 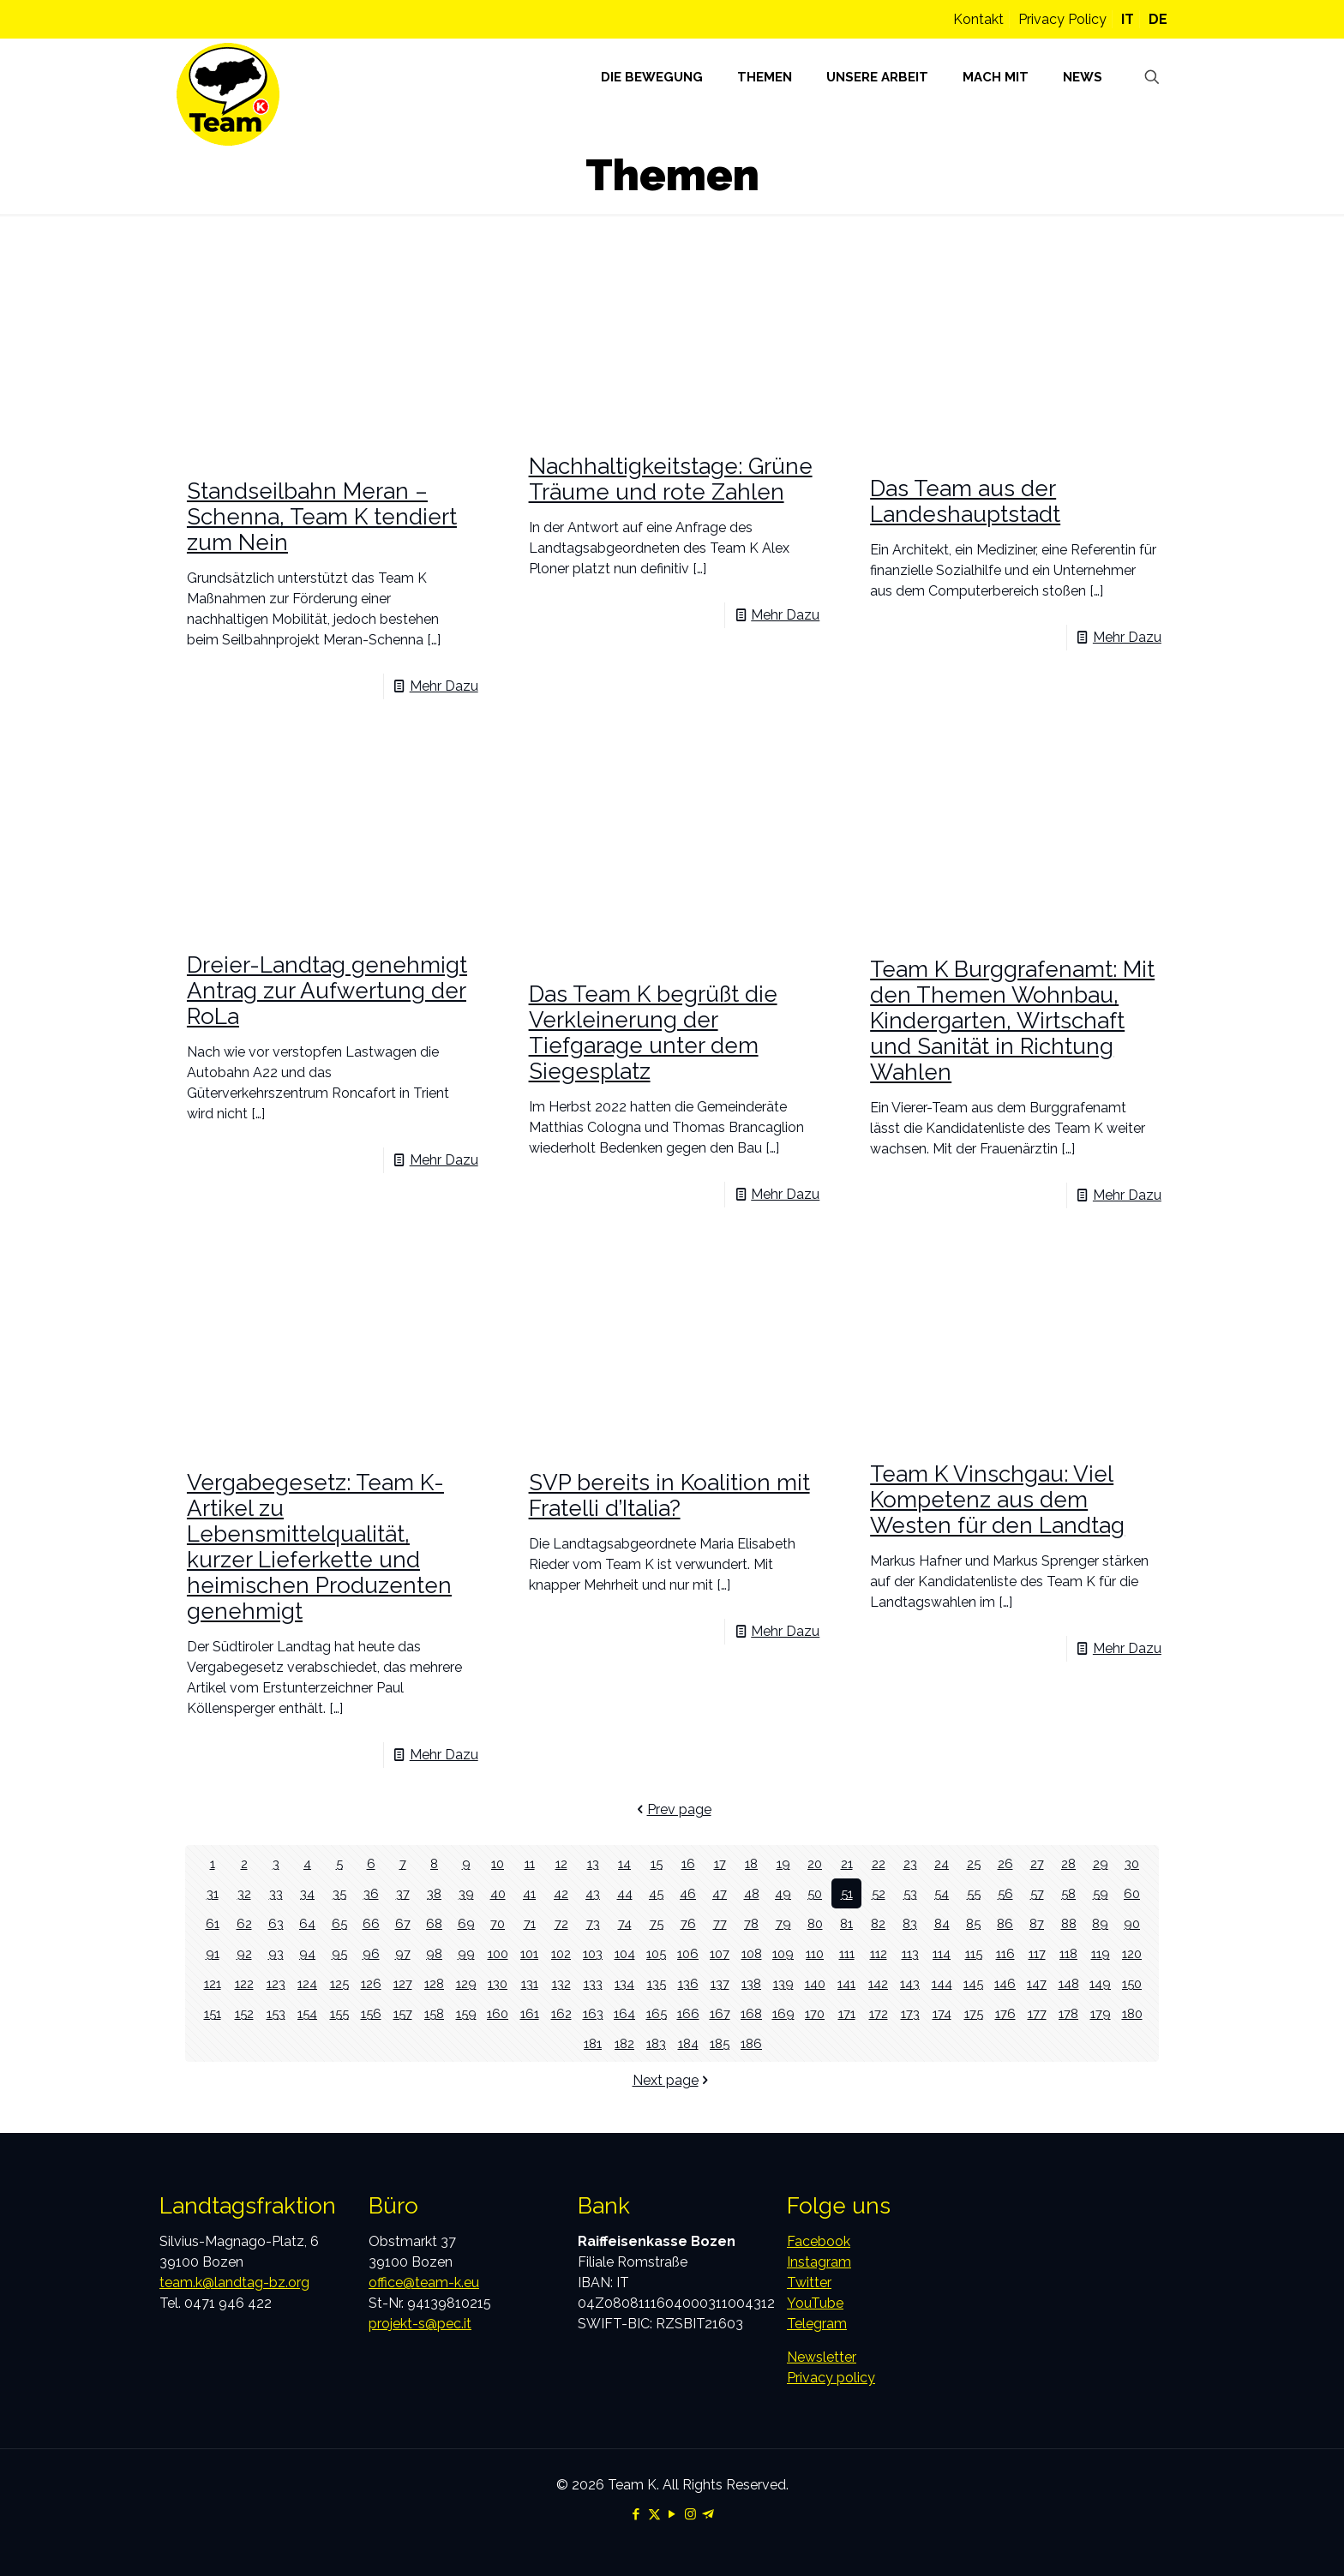 What do you see at coordinates (1005, 2013) in the screenshot?
I see `176` at bounding box center [1005, 2013].